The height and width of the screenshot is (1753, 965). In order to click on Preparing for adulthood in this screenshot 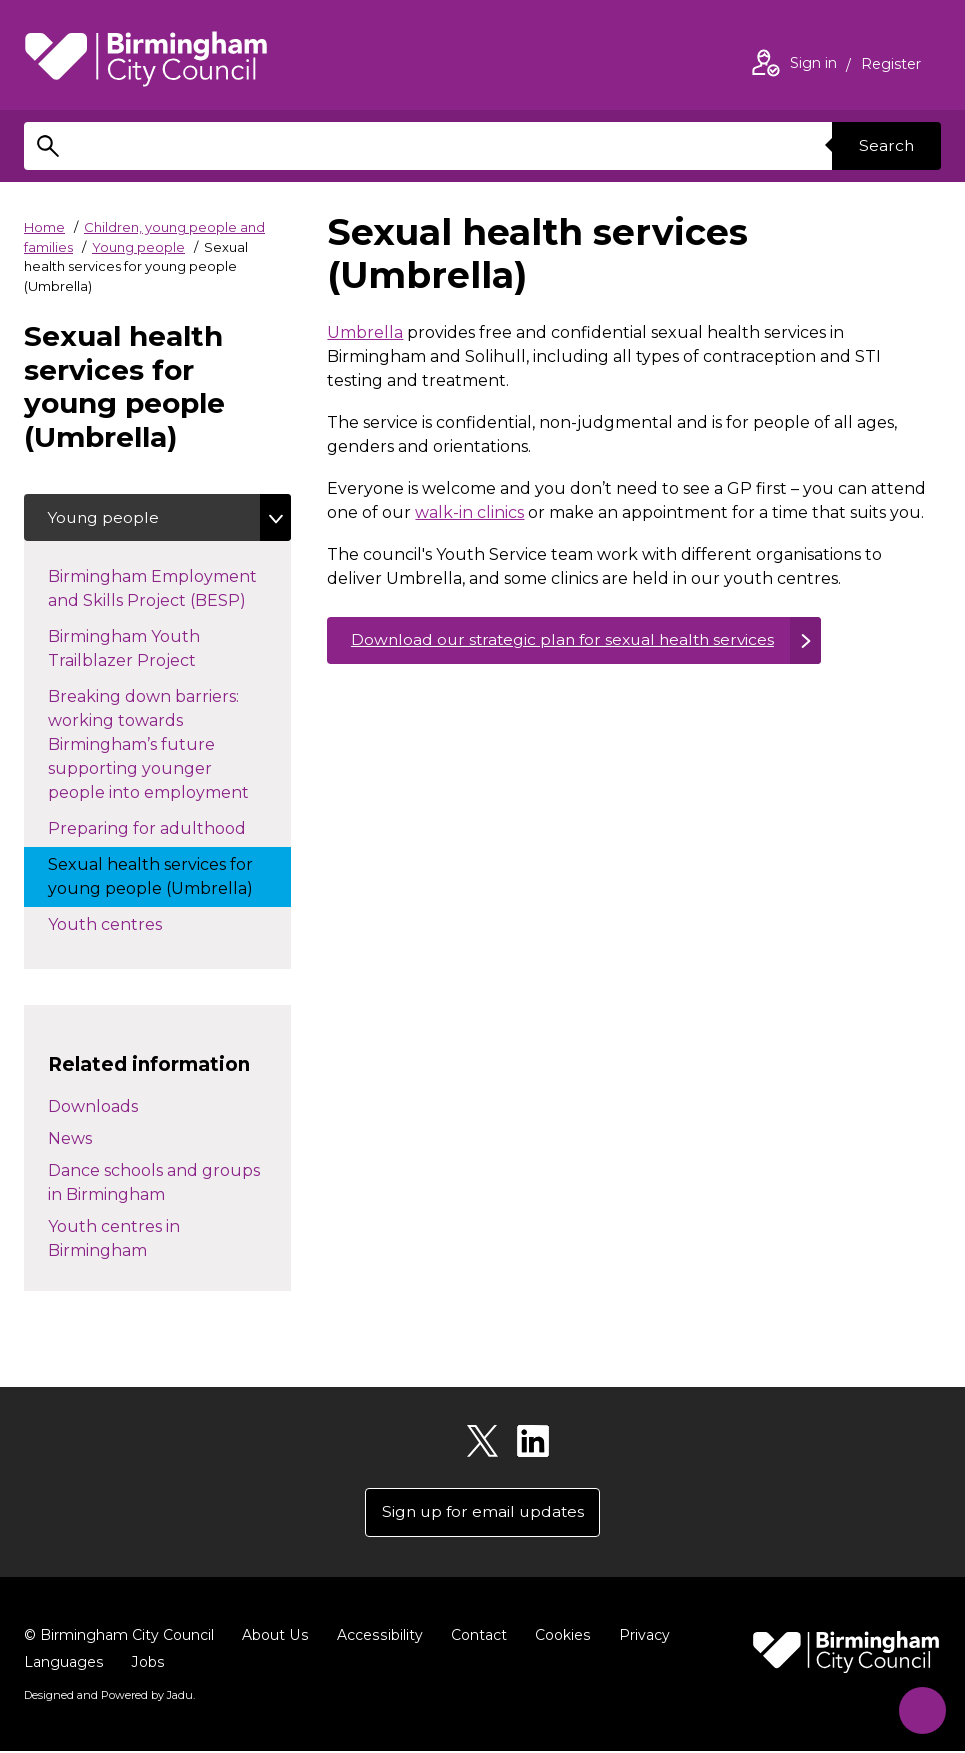, I will do `click(169, 828)`.